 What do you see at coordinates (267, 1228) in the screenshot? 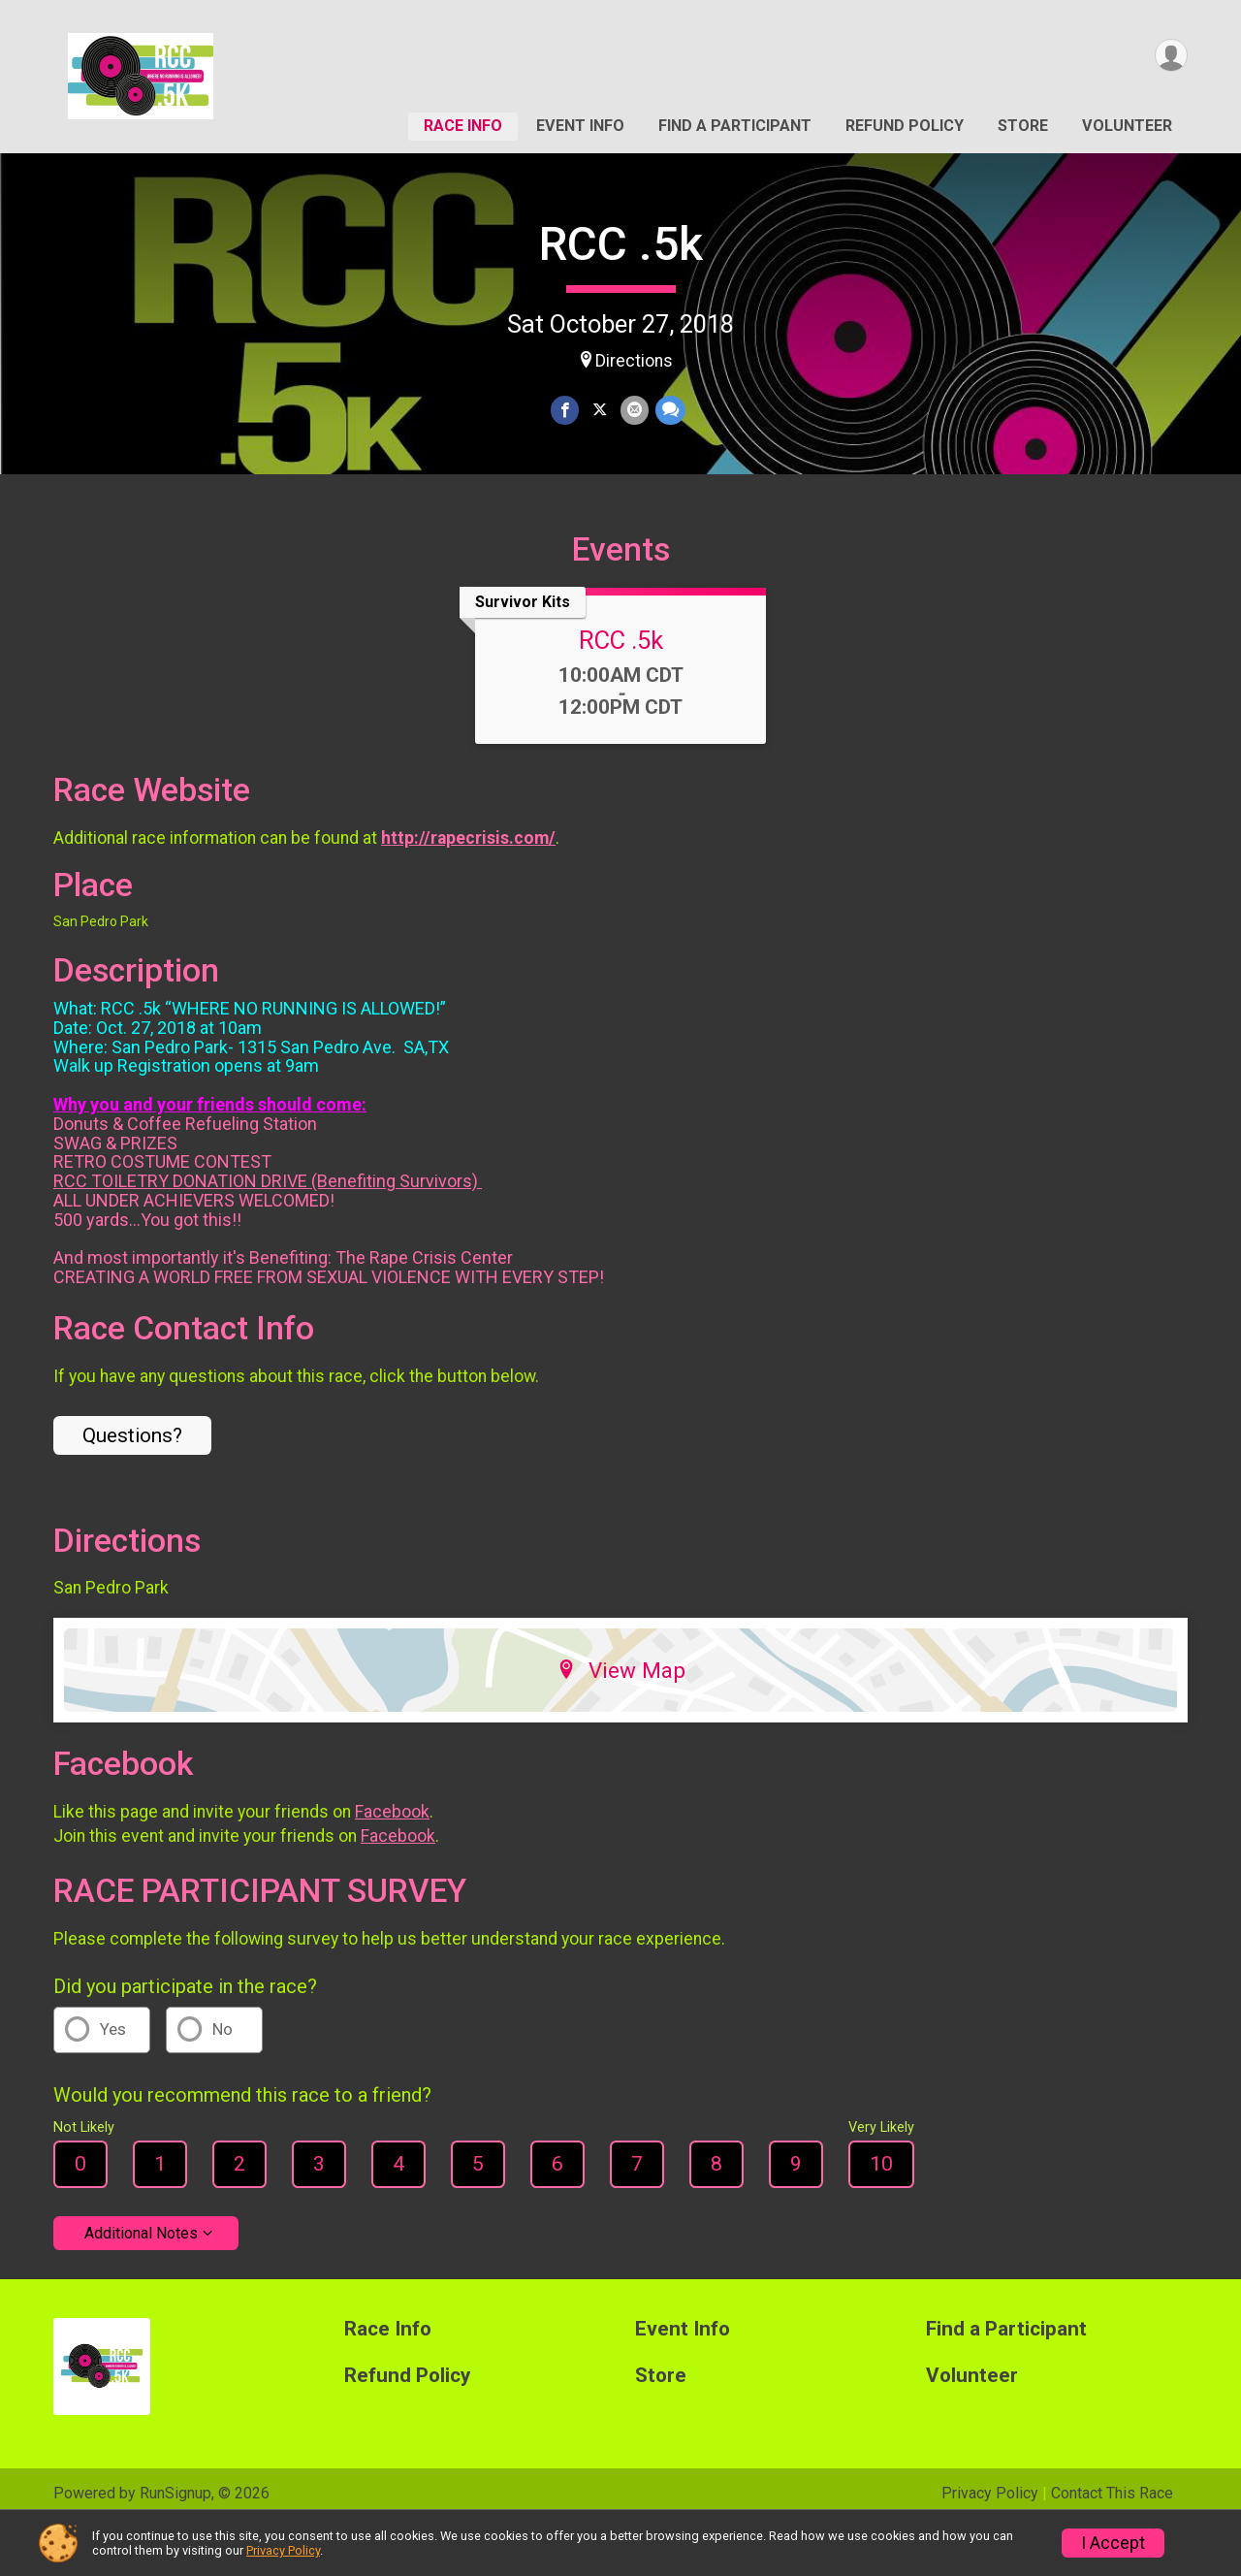
I see `RCC TOILETRY DONATION DRIVE (Benefiting Survivors)` at bounding box center [267, 1228].